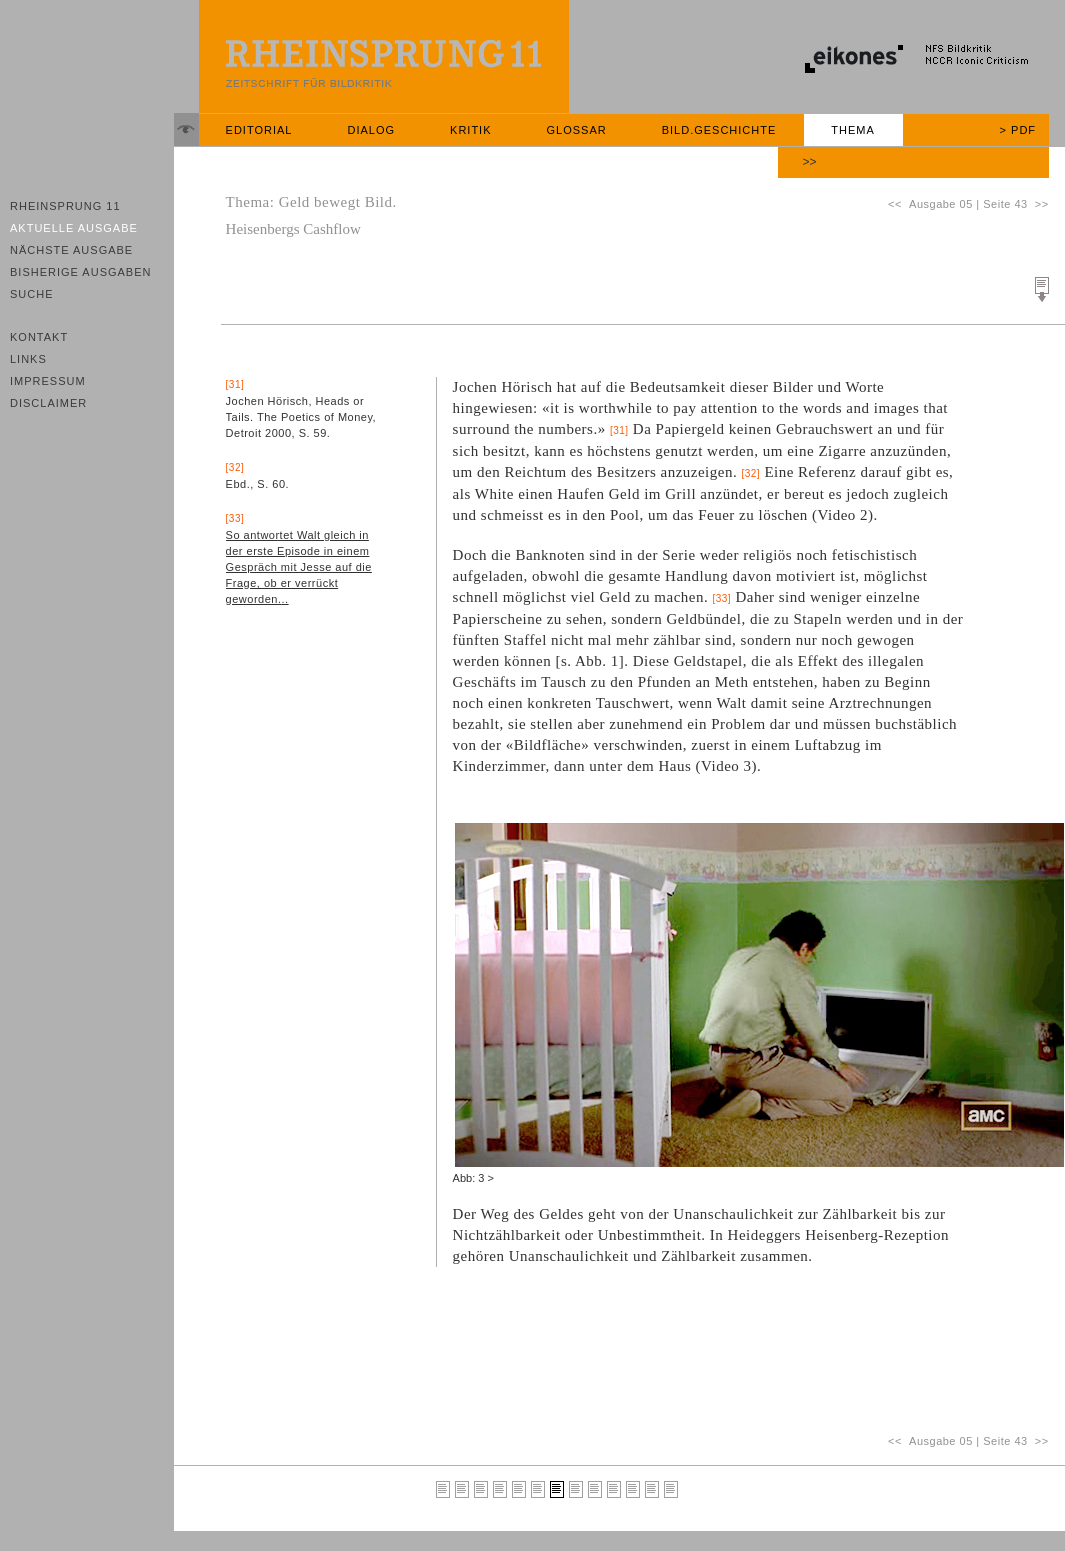 Image resolution: width=1065 pixels, height=1551 pixels. What do you see at coordinates (299, 567) in the screenshot?
I see `So antwortet Walt gleich in der erste Episode in einem Gespräch mit Jesse auf die Frage, ob er verrückt geworden...` at bounding box center [299, 567].